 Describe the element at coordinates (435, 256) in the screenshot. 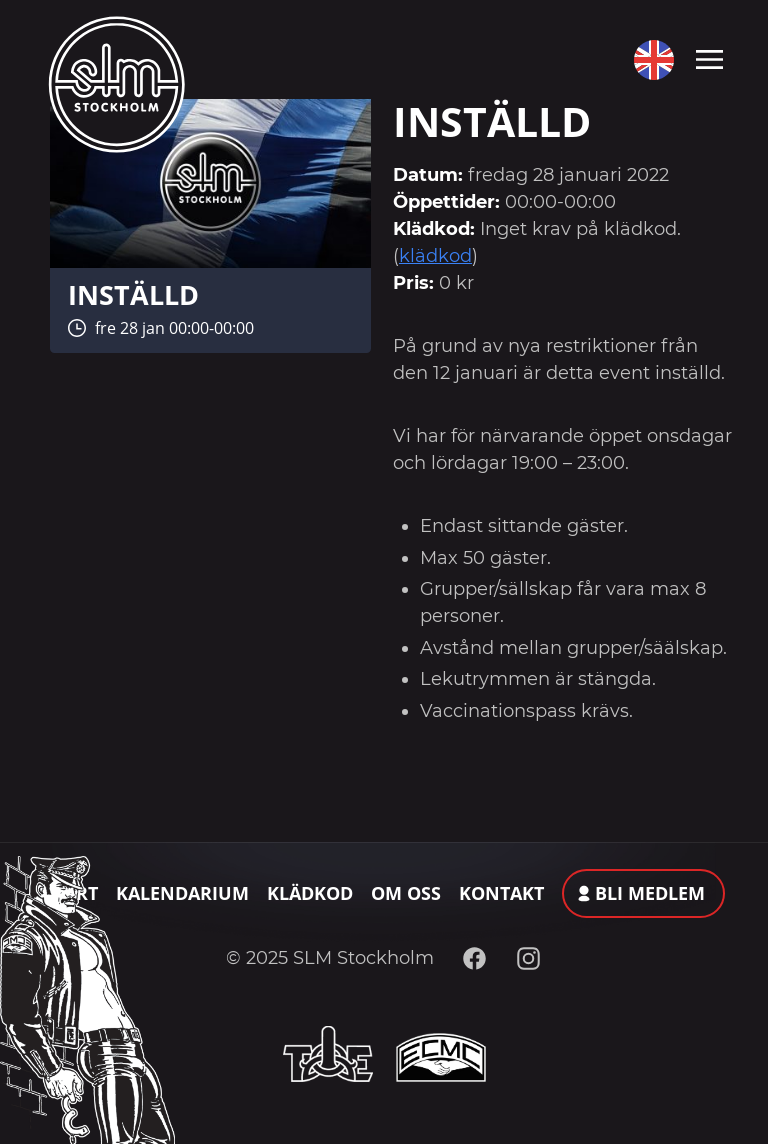

I see `klädkod` at that location.